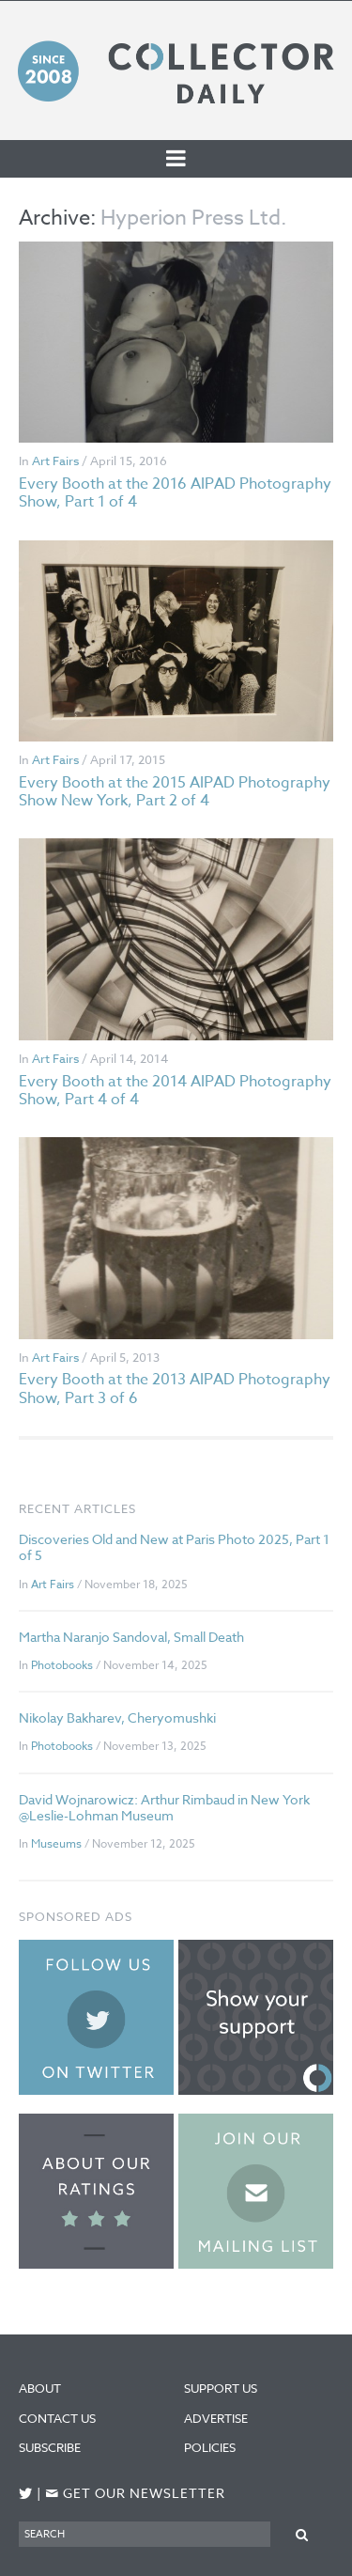 The height and width of the screenshot is (2576, 352). What do you see at coordinates (117, 1717) in the screenshot?
I see `Nikolay Bakharev, Cheryomushki` at bounding box center [117, 1717].